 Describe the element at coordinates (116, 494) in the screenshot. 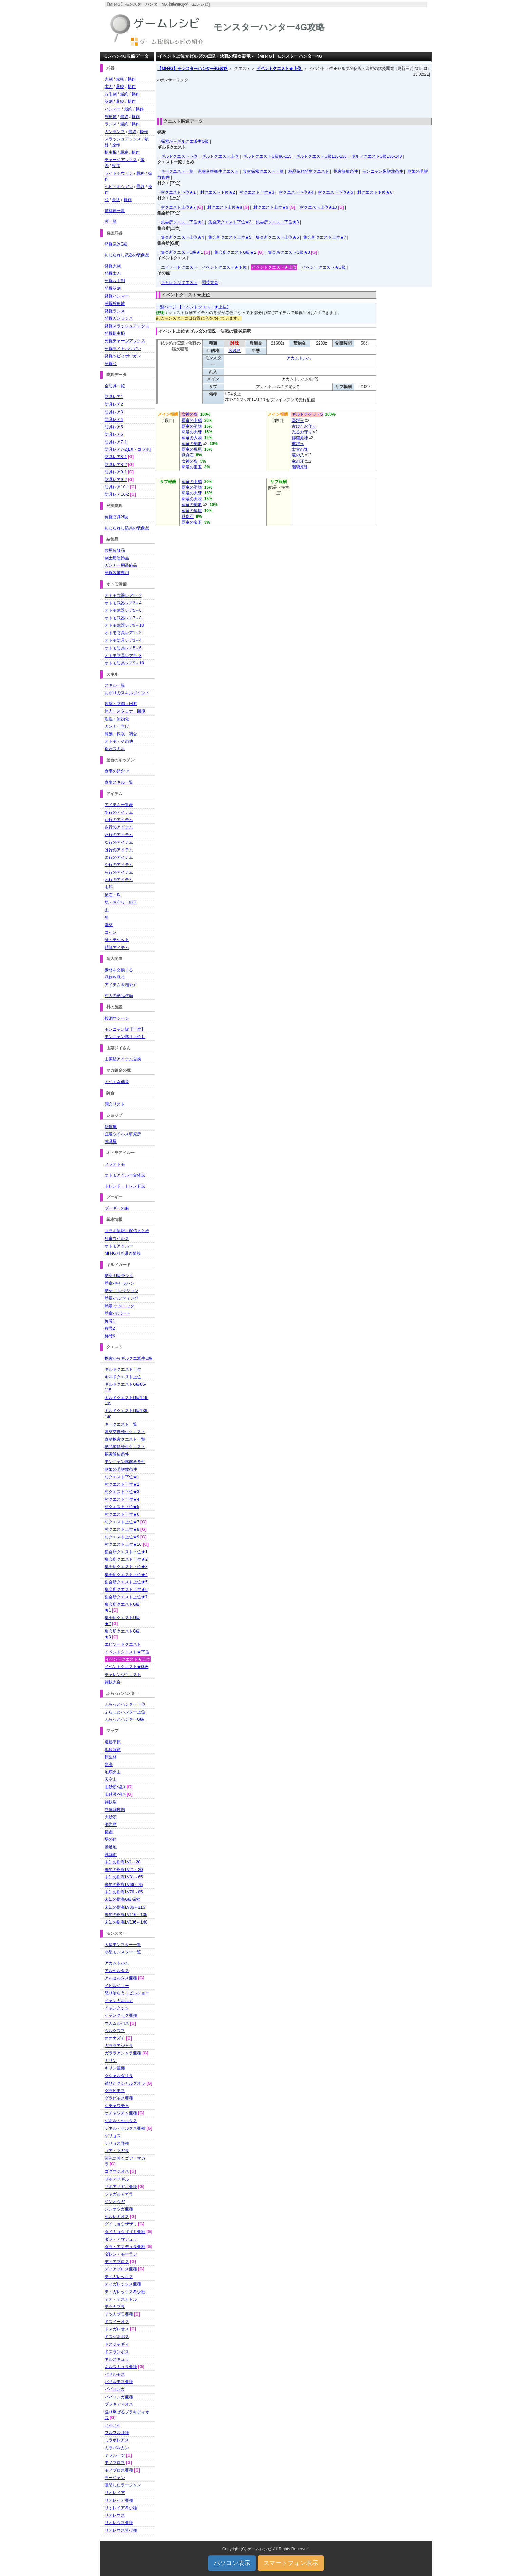

I see `防具レア10-2` at that location.